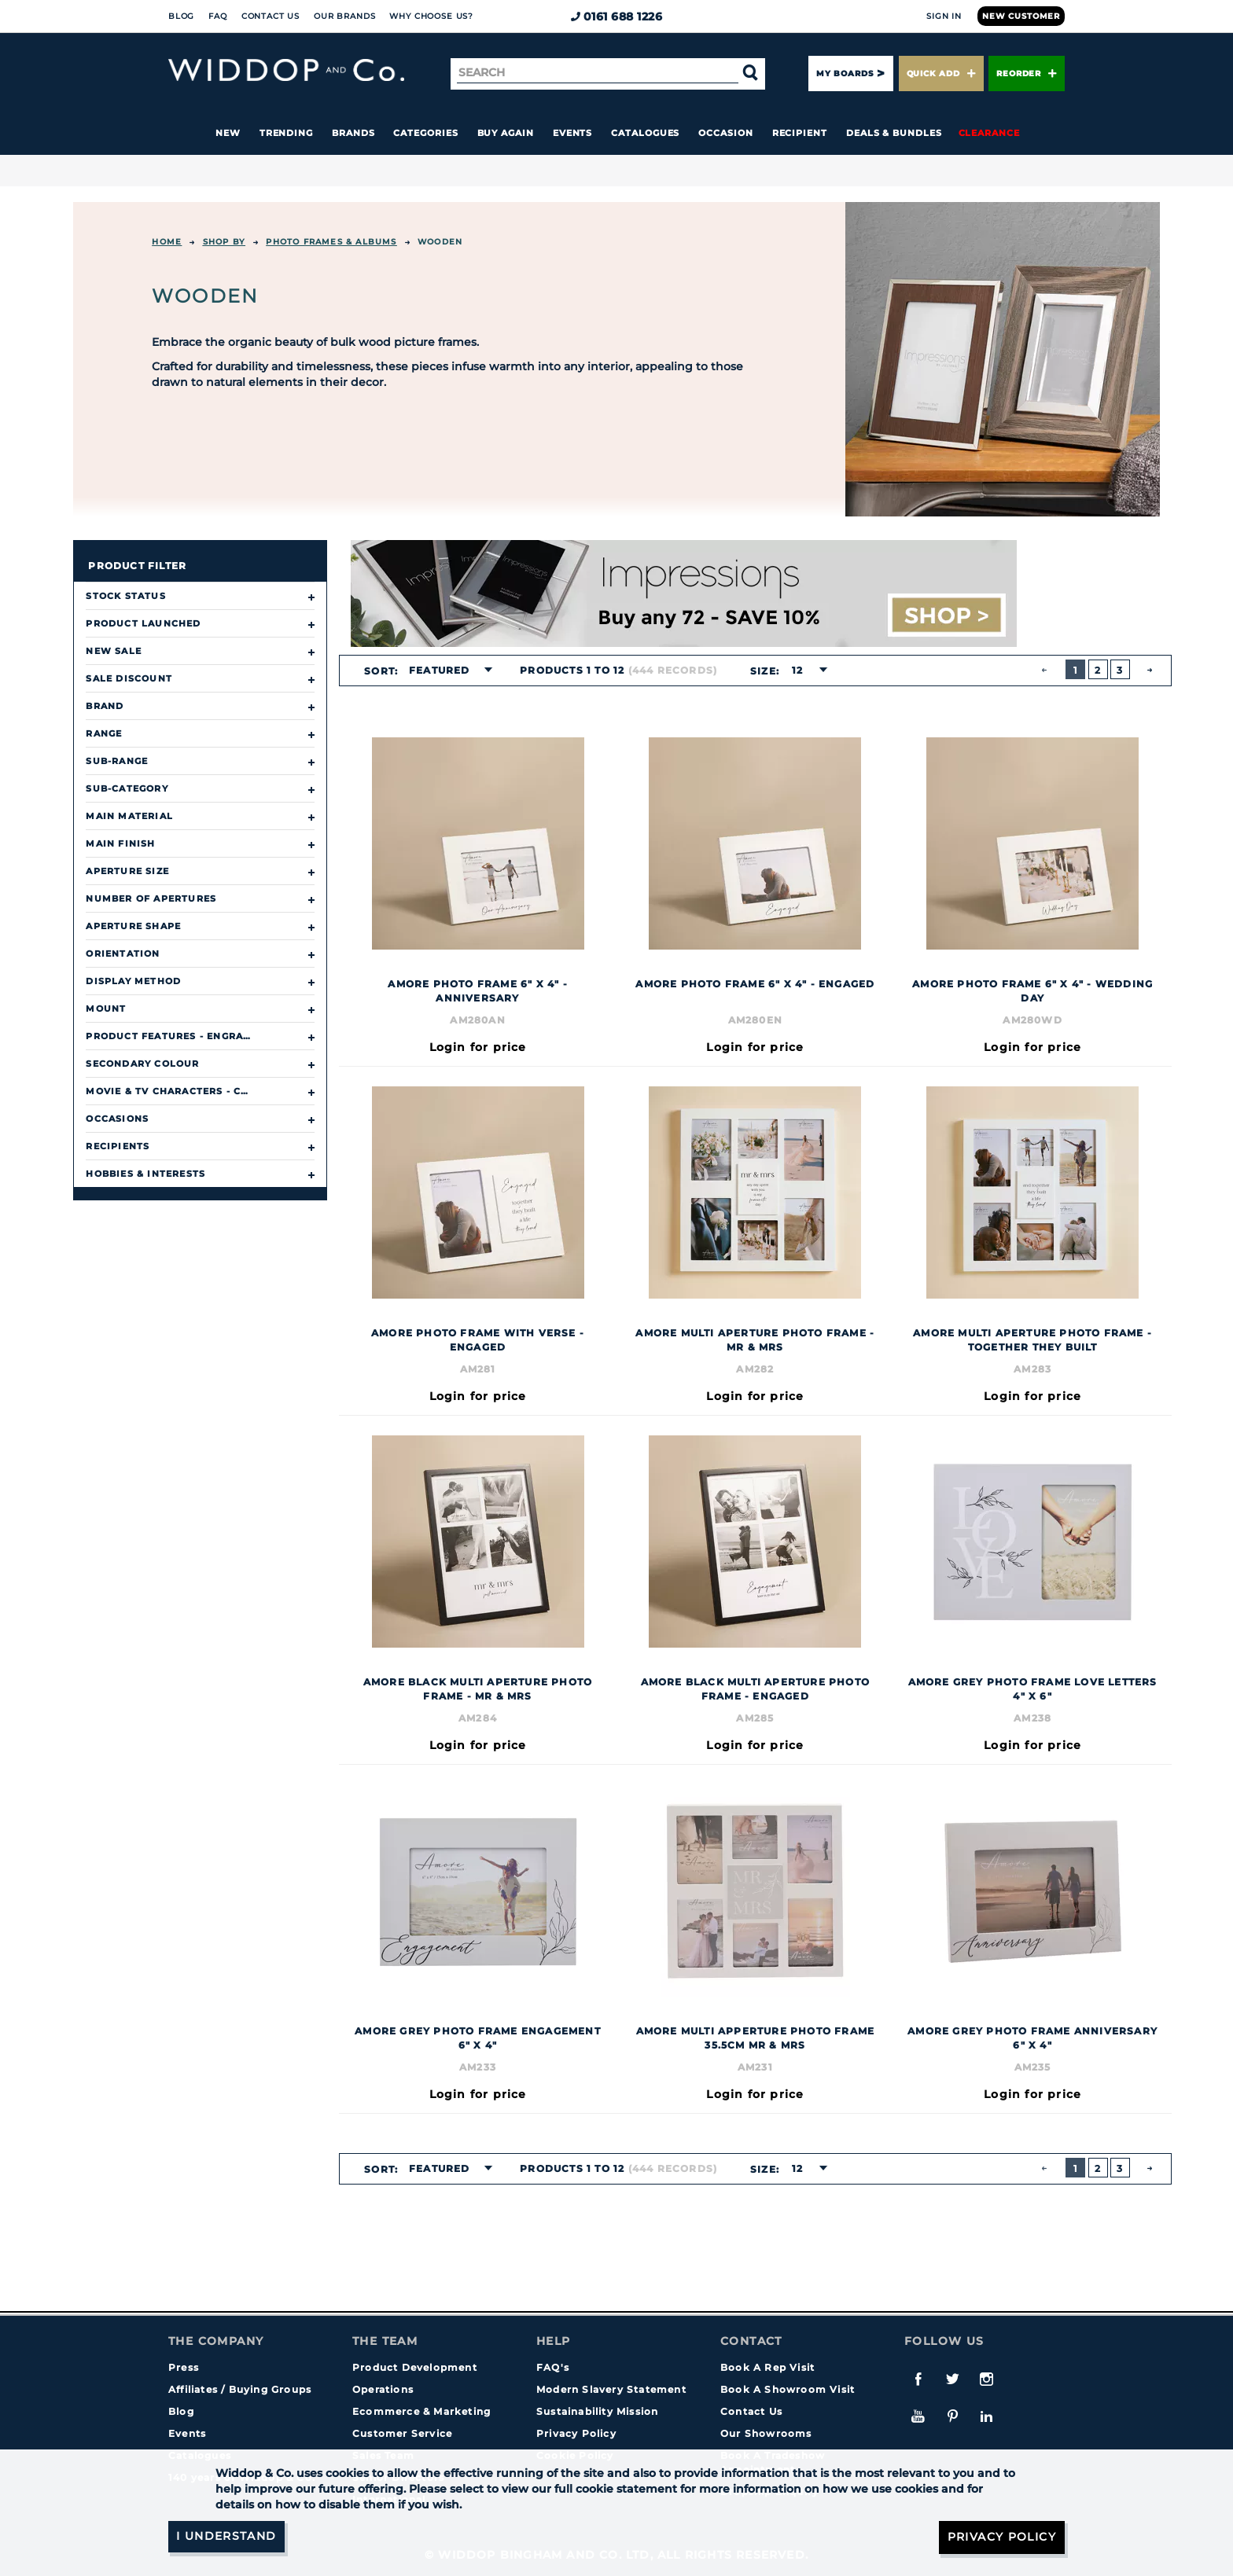  Describe the element at coordinates (611, 2389) in the screenshot. I see `Modern Slavery Statement` at that location.